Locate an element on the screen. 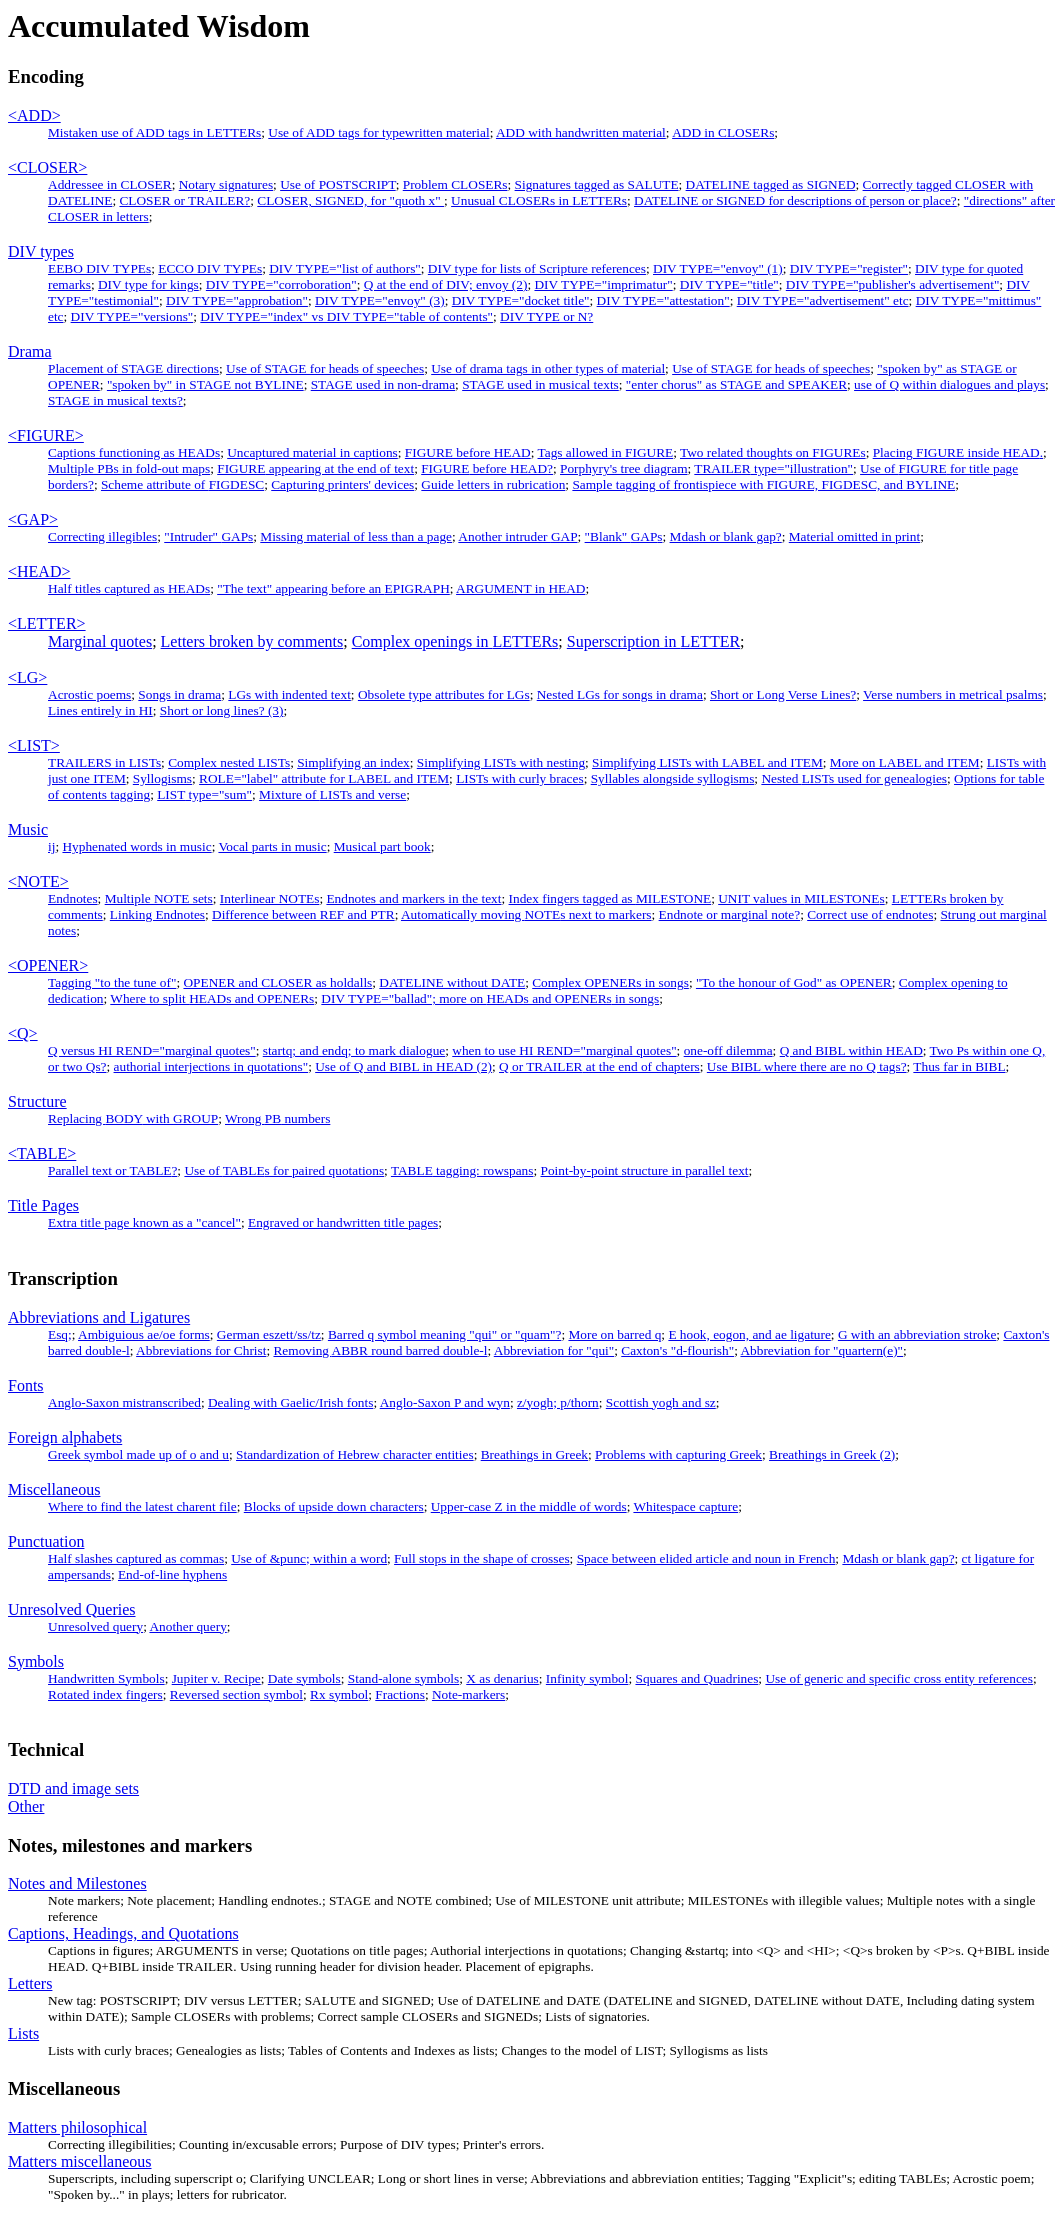  Anglo-Saxon mistranscribed is located at coordinates (124, 1402).